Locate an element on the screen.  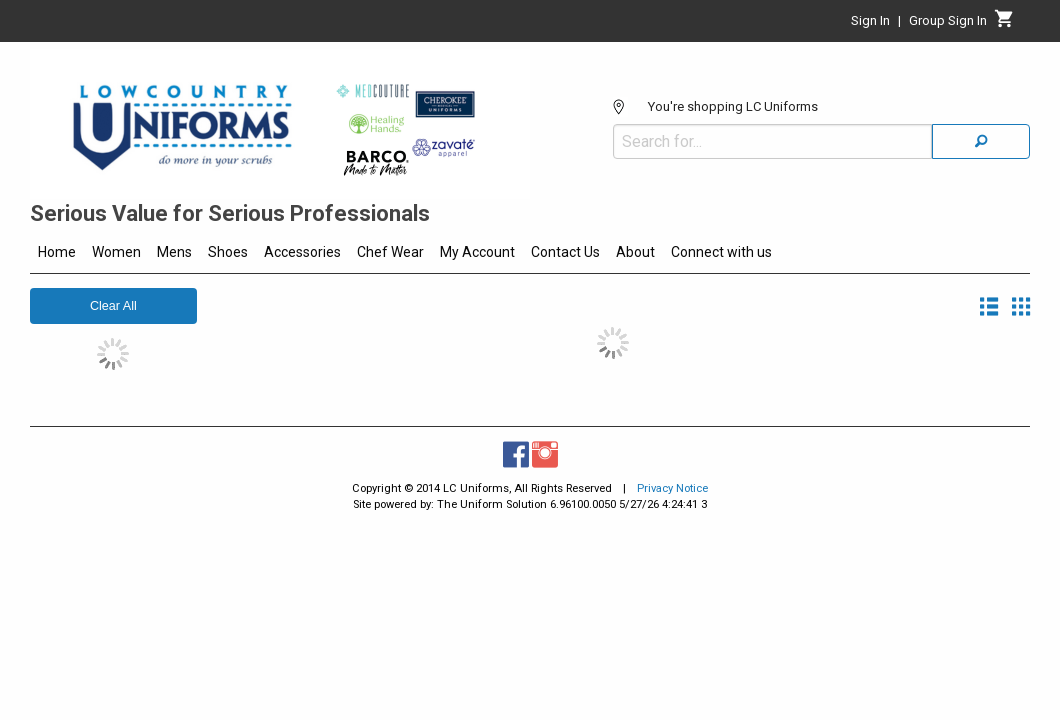
Clear All is located at coordinates (113, 306).